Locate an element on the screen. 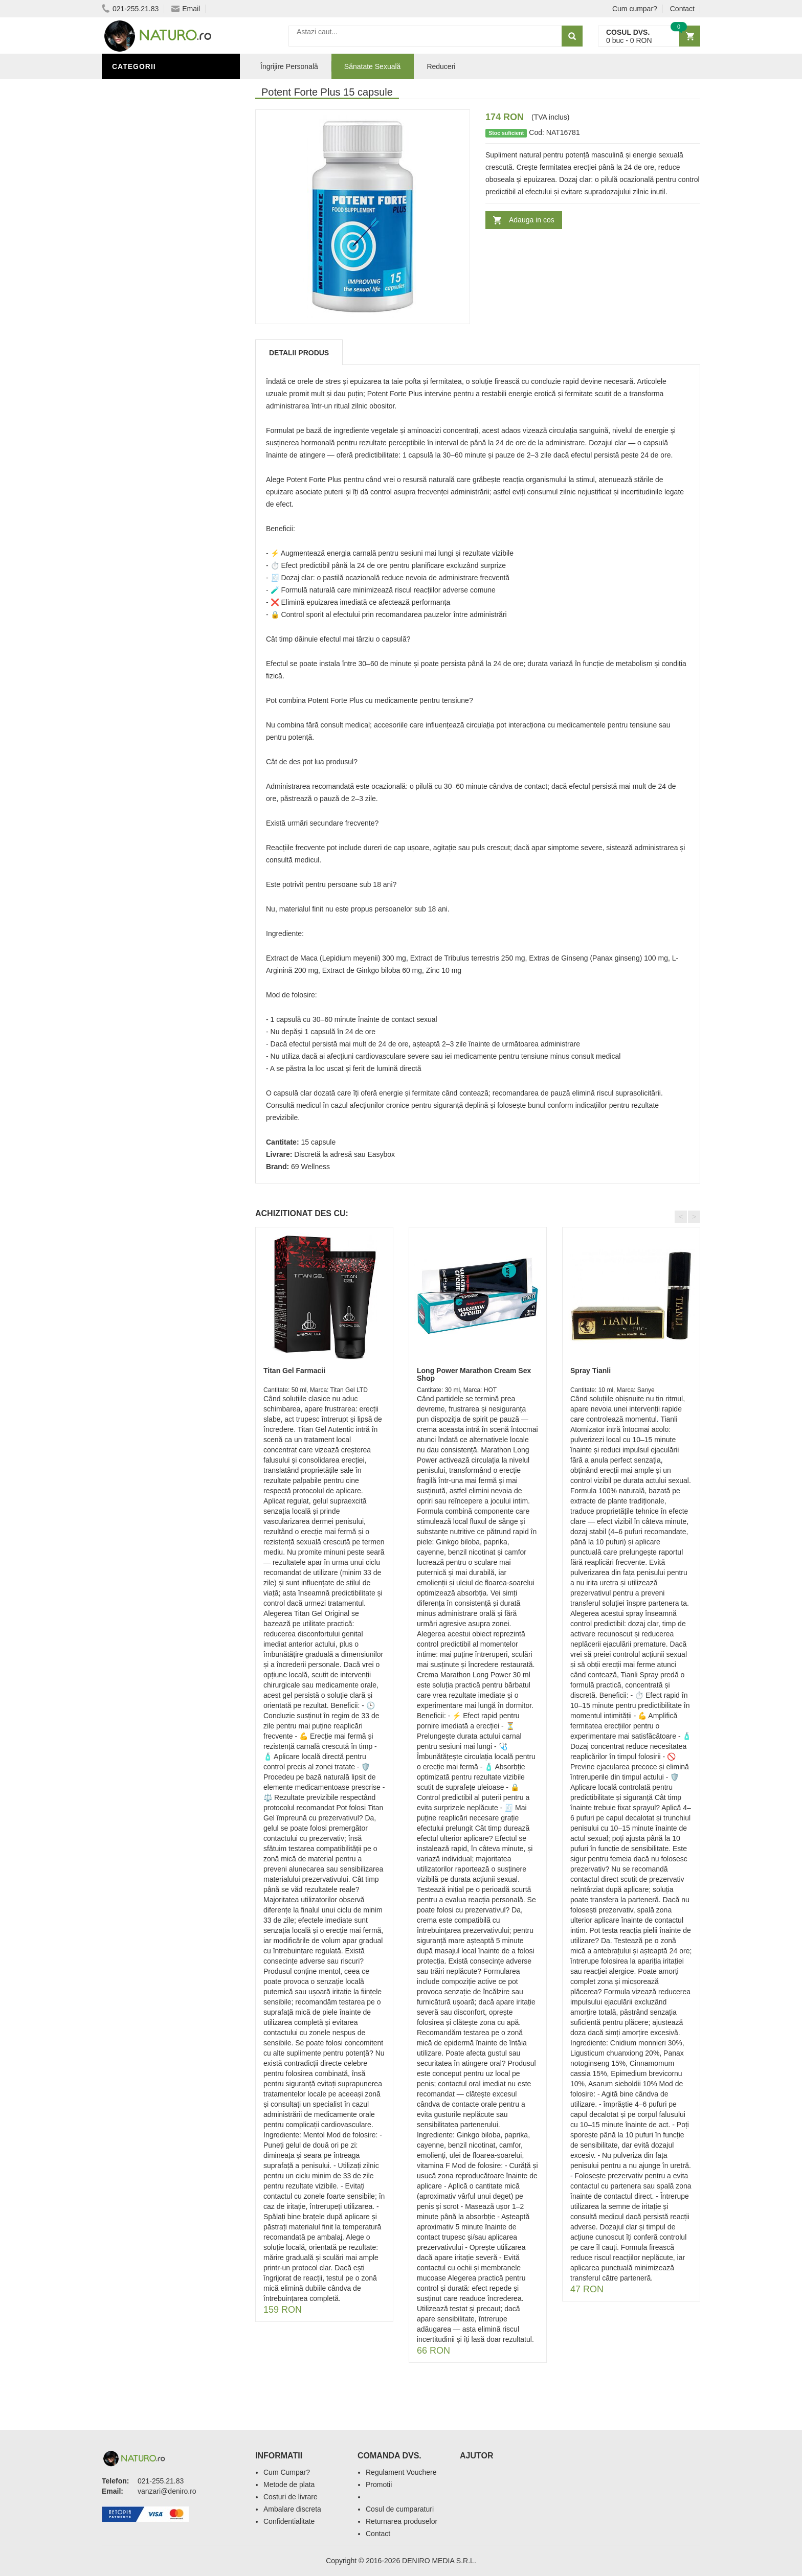 This screenshot has width=802, height=2576. Cosul de cumparaturi is located at coordinates (400, 2509).